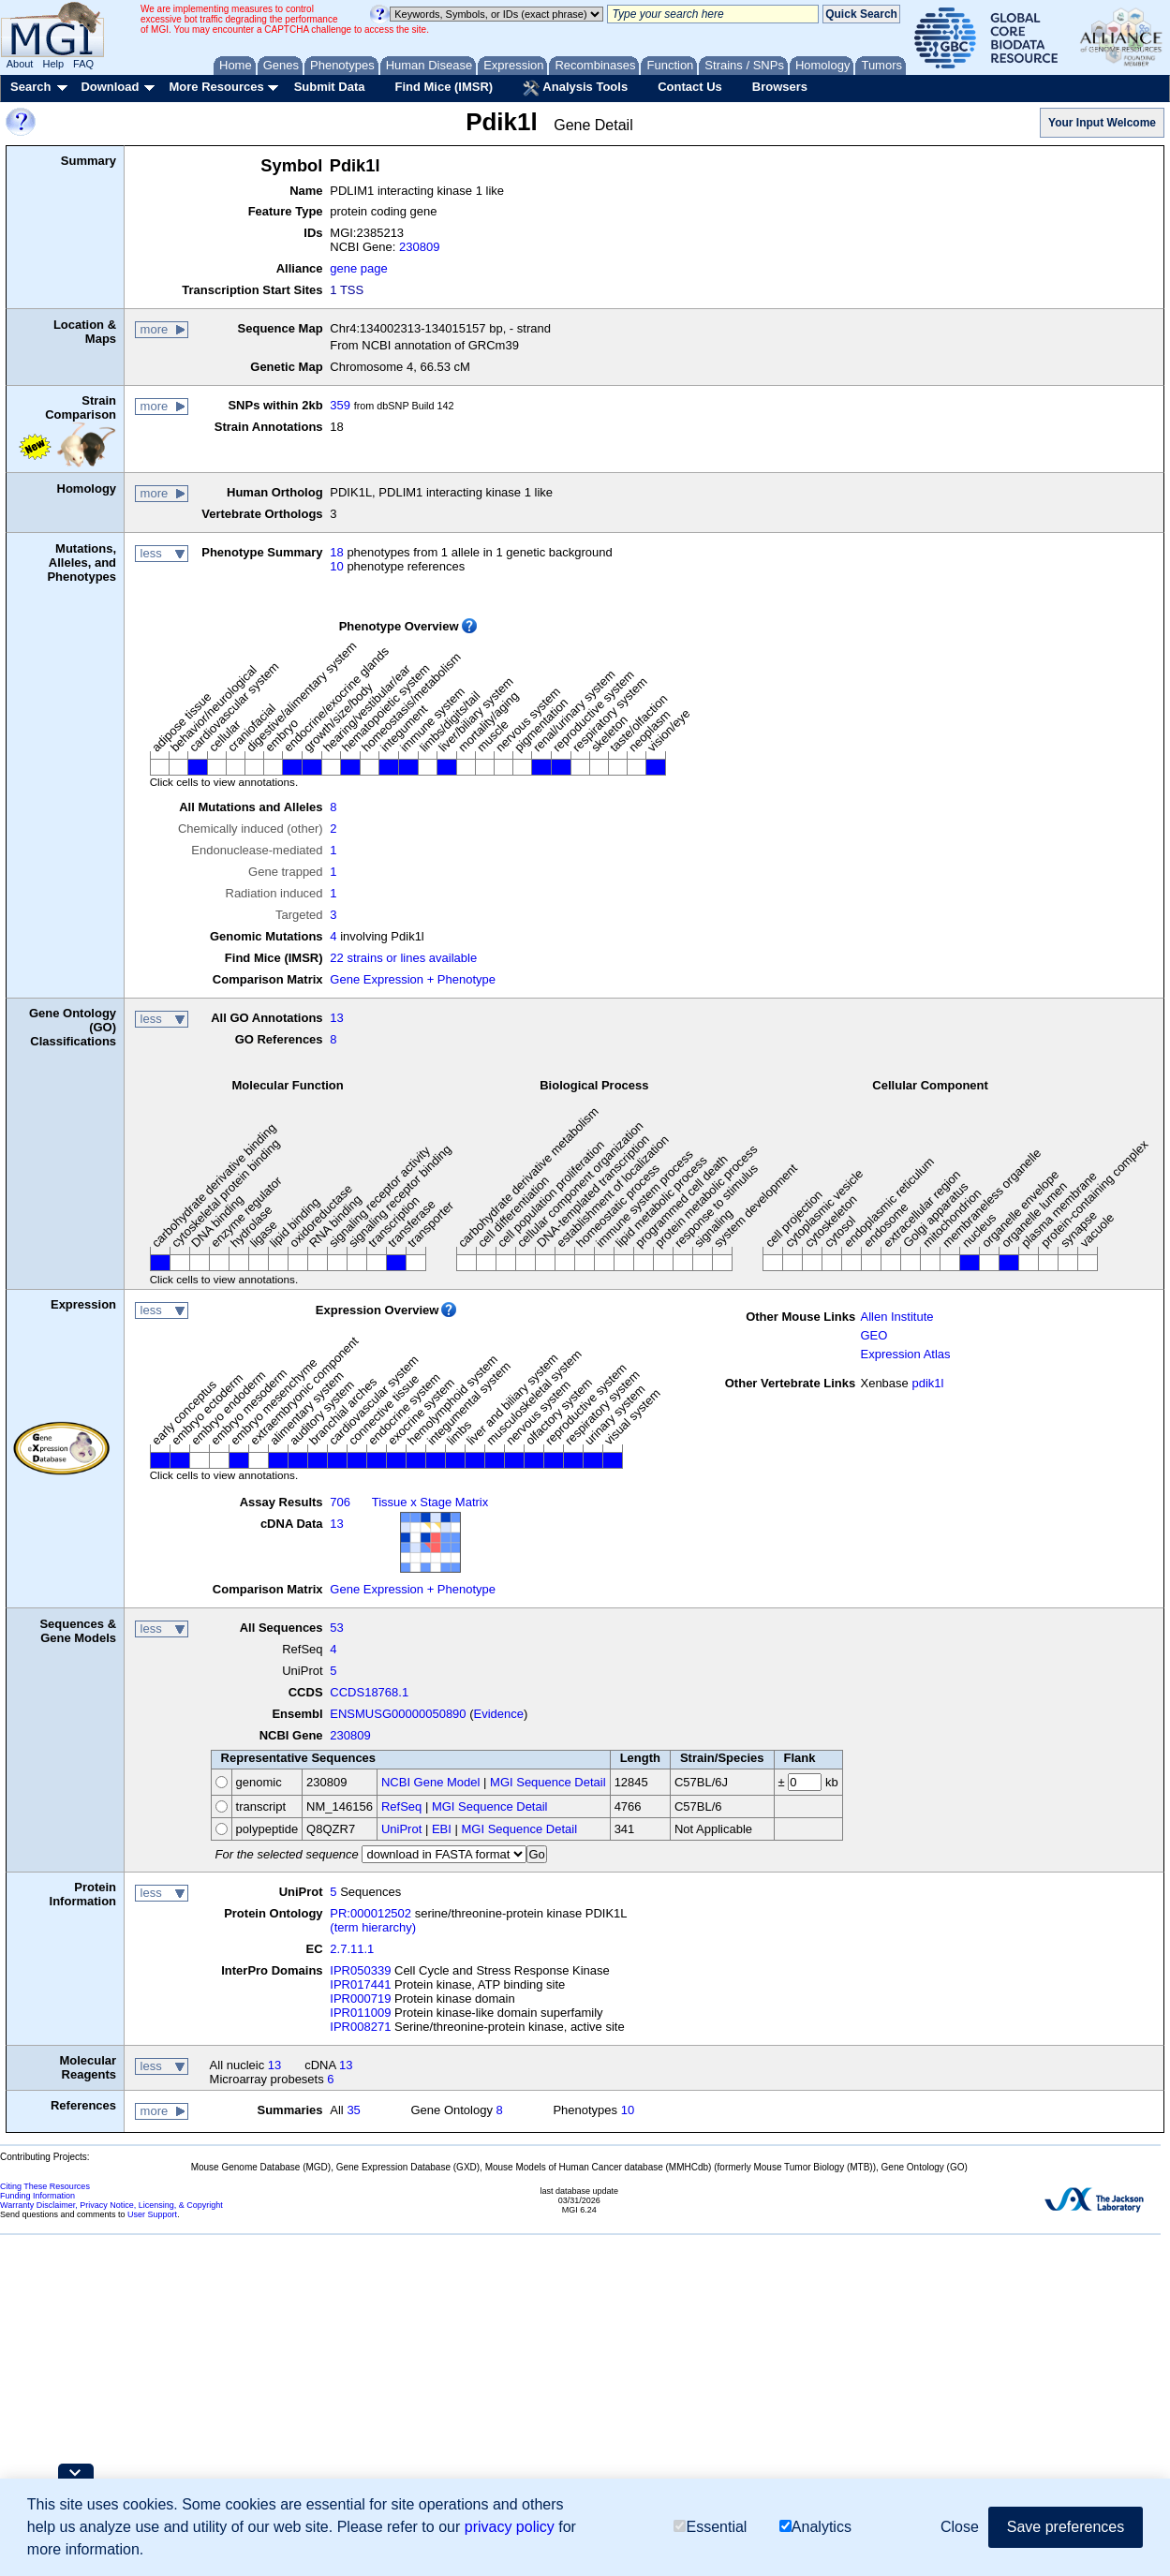 This screenshot has height=2576, width=1170. Describe the element at coordinates (110, 87) in the screenshot. I see `Download` at that location.